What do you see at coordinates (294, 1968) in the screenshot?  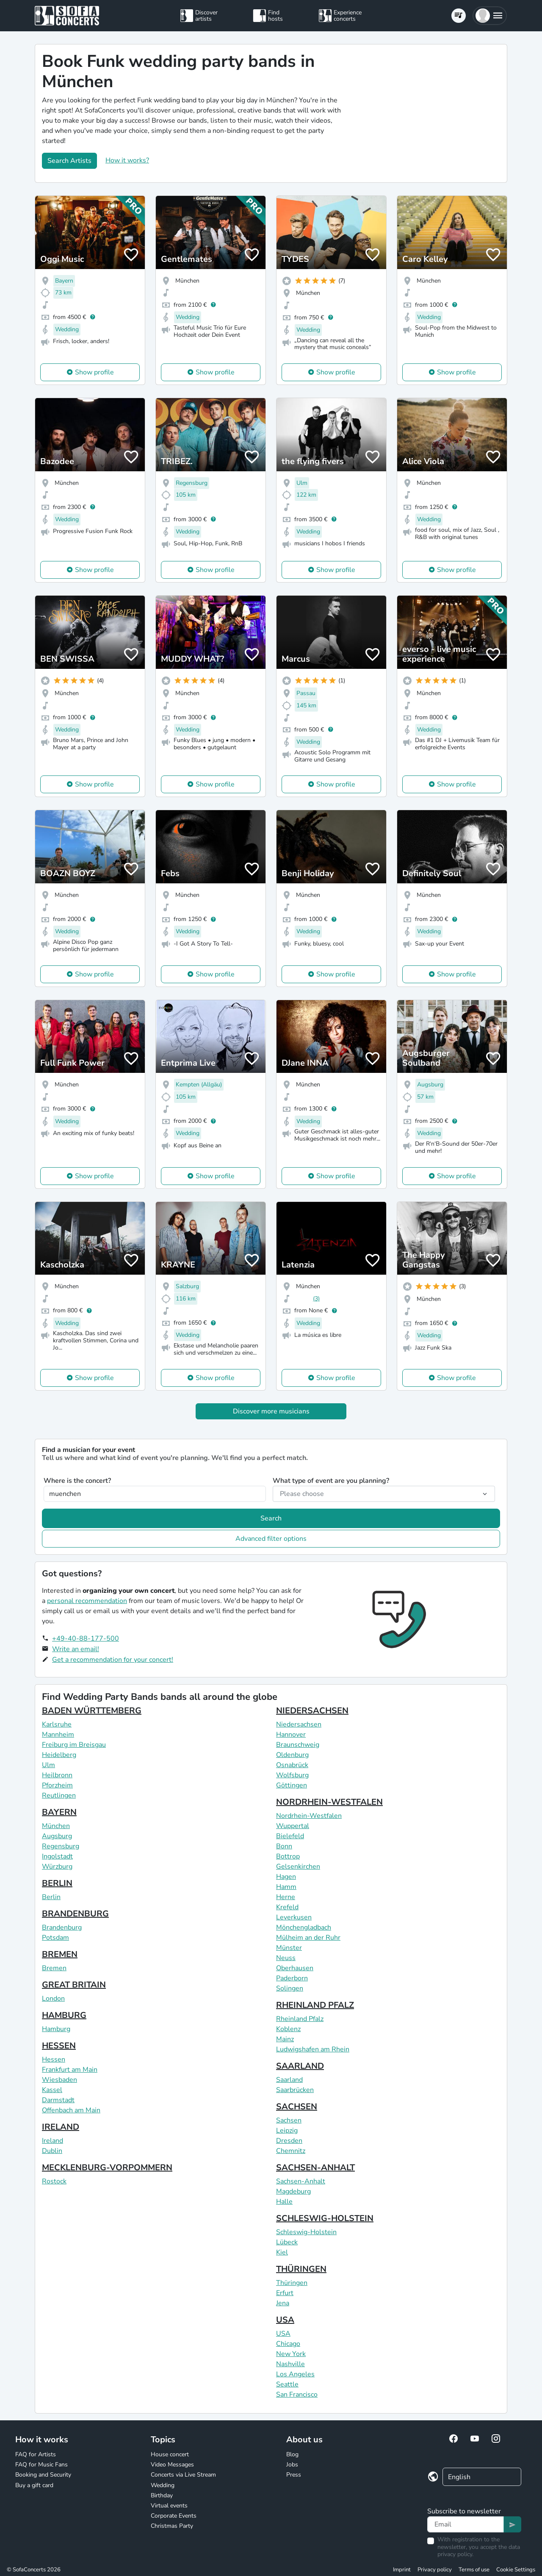 I see `Oberhausen` at bounding box center [294, 1968].